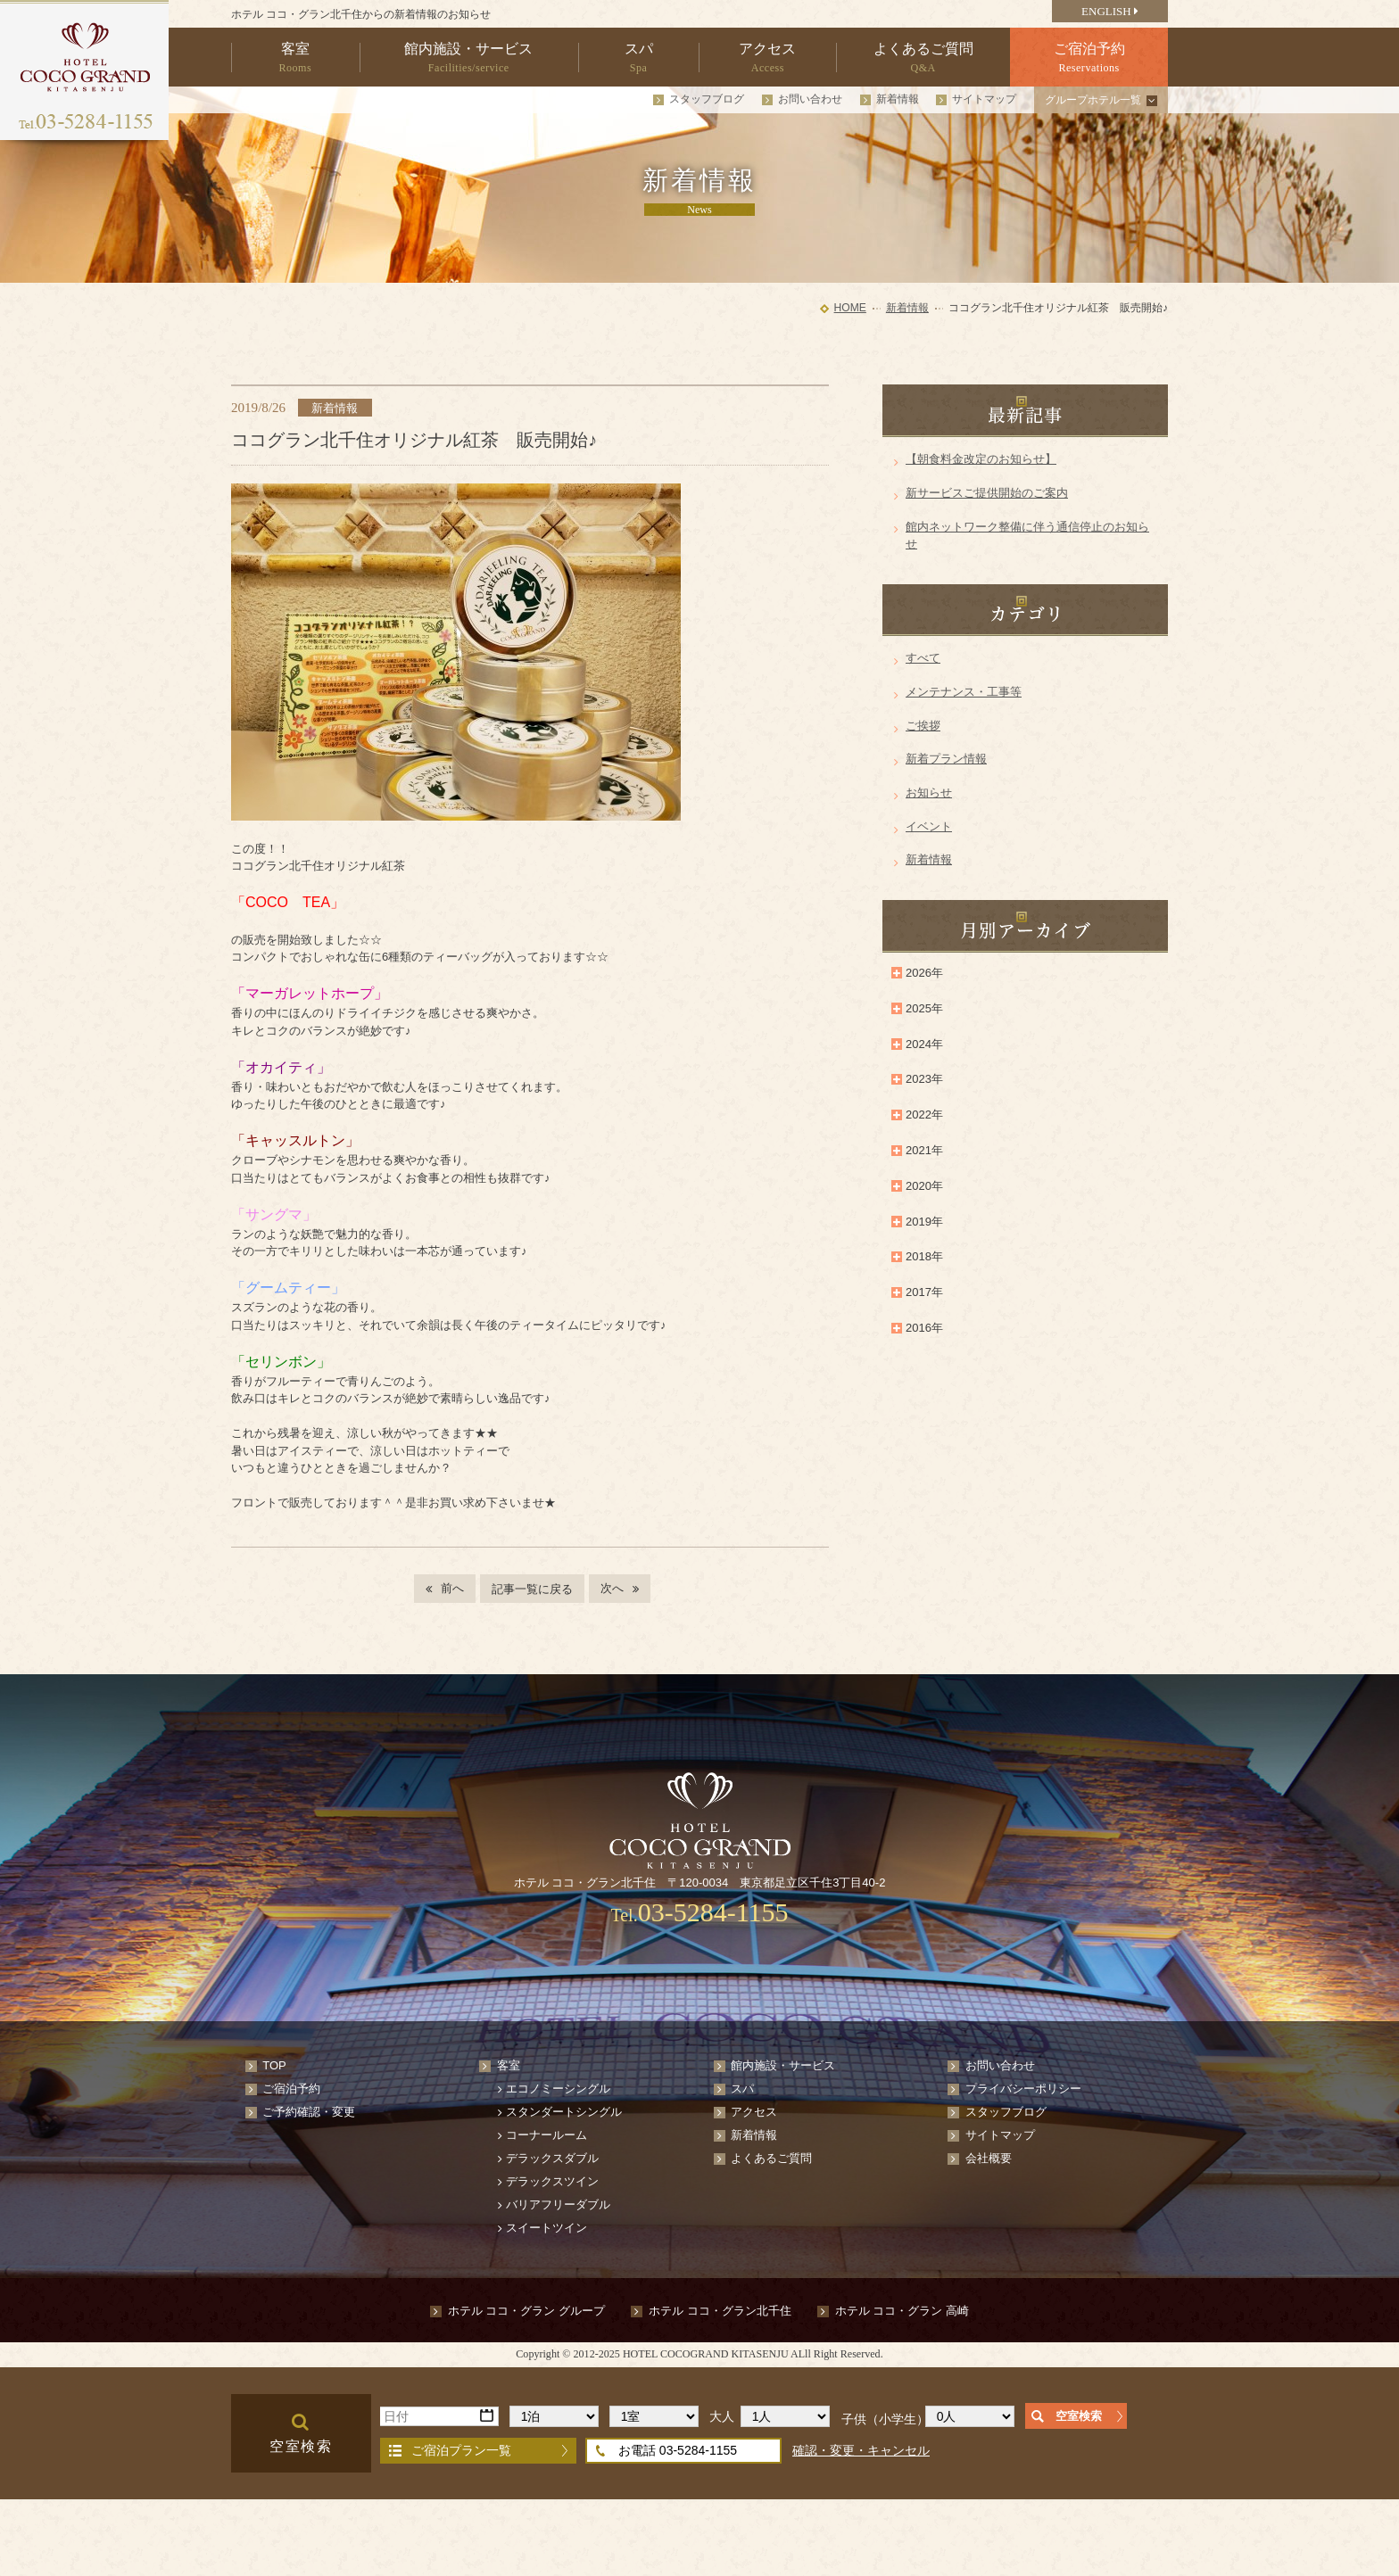 This screenshot has width=1399, height=2576. I want to click on ご宿泊予約, so click(291, 2088).